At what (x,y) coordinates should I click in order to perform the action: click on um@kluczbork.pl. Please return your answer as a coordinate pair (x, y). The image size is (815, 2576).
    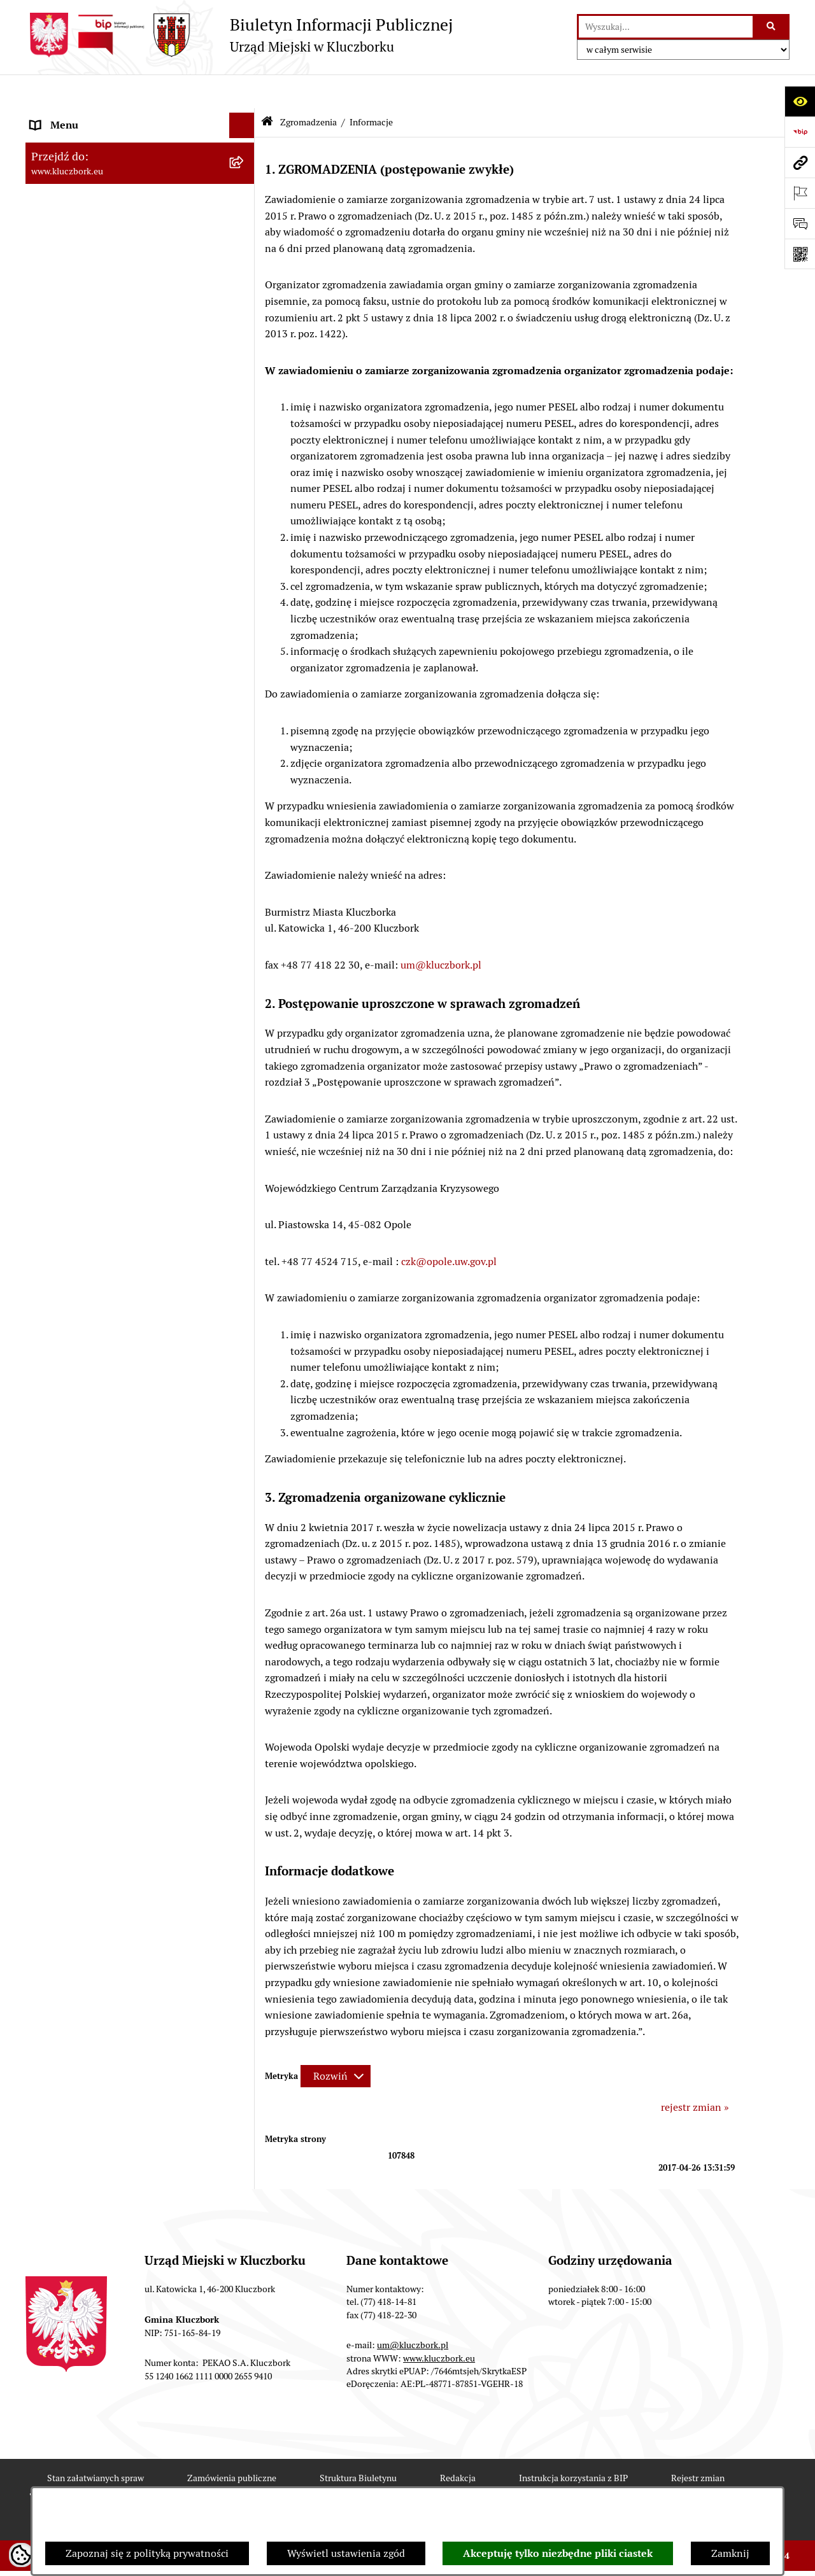
    Looking at the image, I should click on (440, 930).